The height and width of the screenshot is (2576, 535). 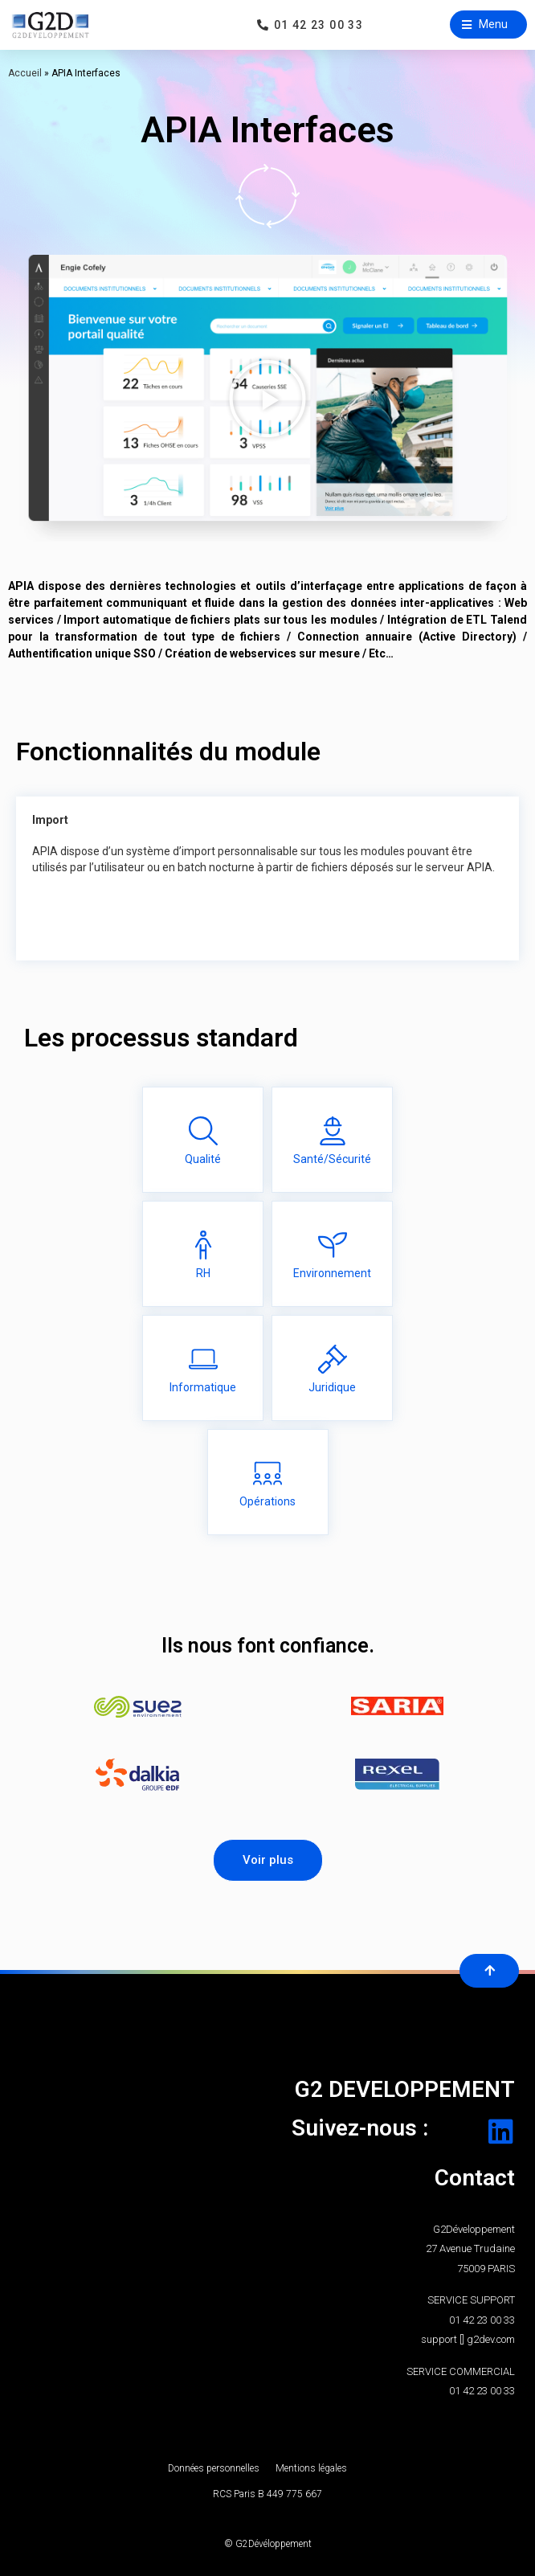 I want to click on Environnement, so click(x=332, y=1273).